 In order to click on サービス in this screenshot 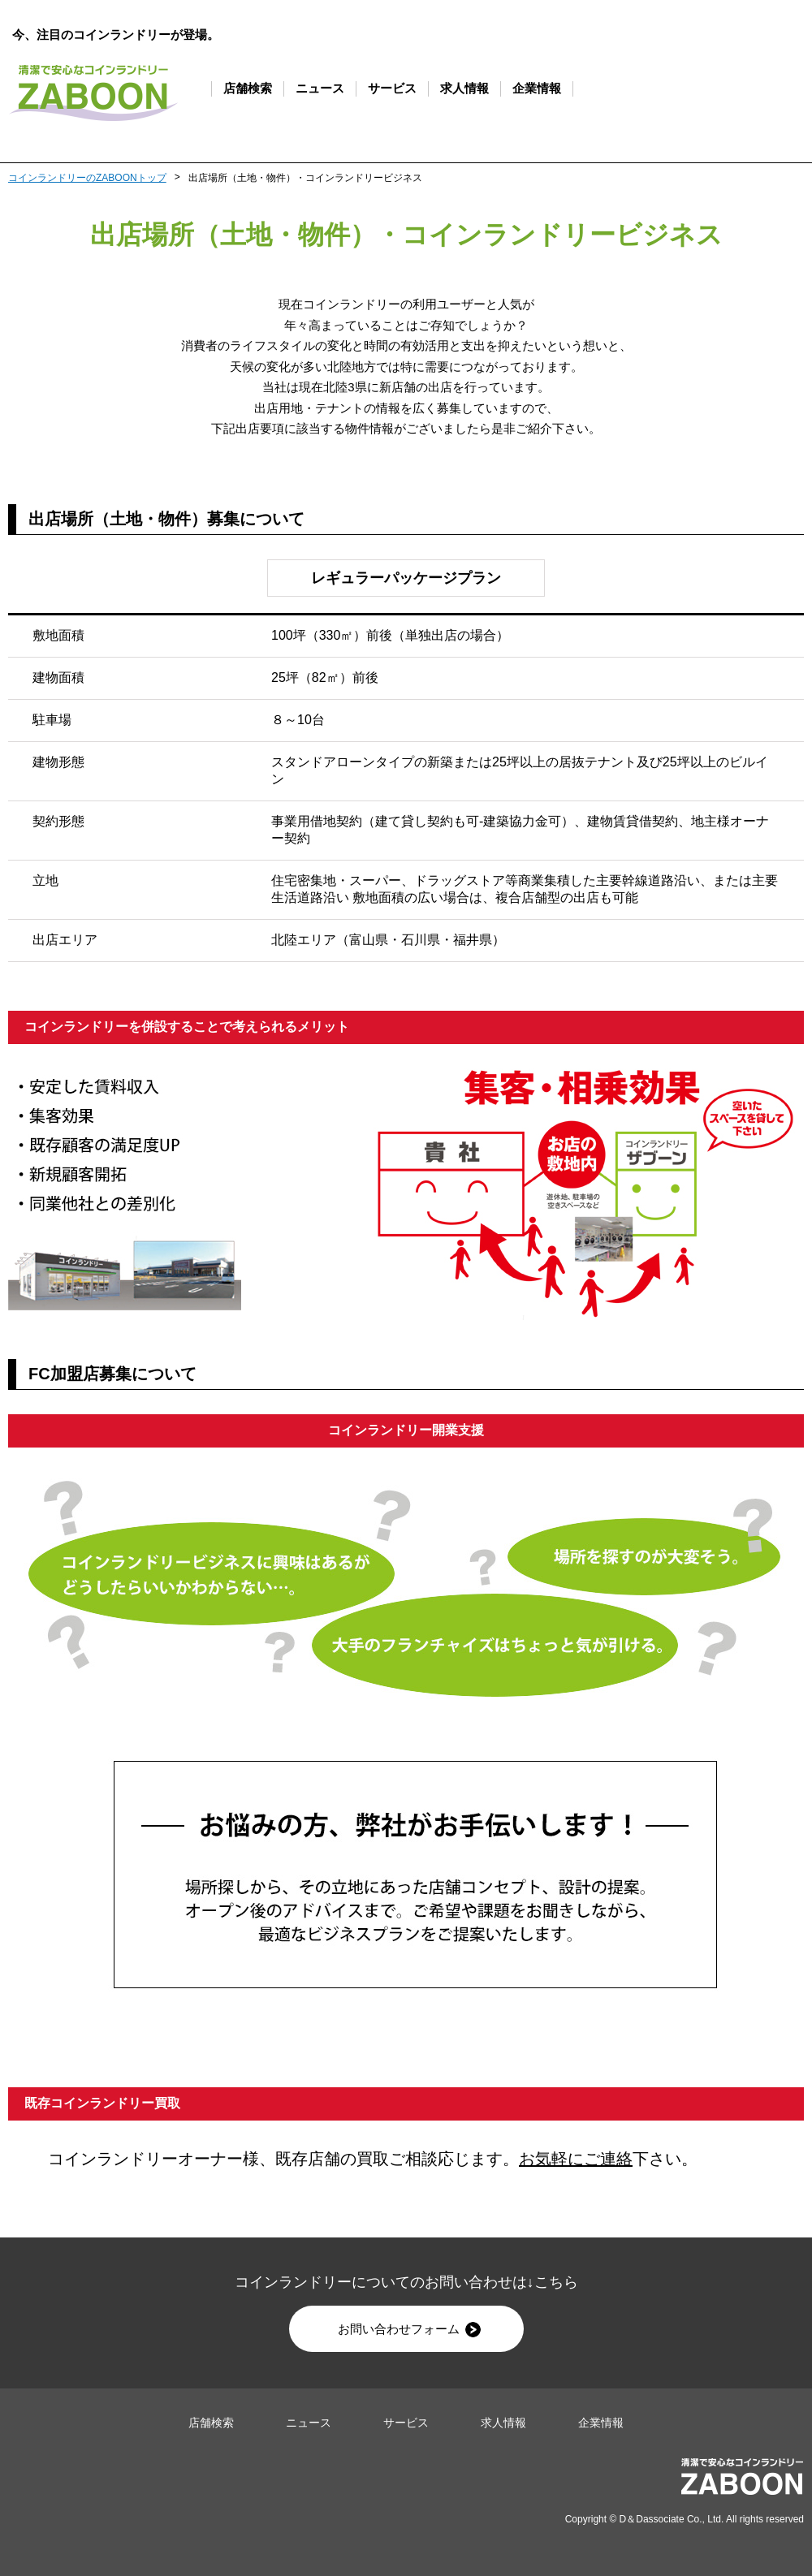, I will do `click(392, 88)`.